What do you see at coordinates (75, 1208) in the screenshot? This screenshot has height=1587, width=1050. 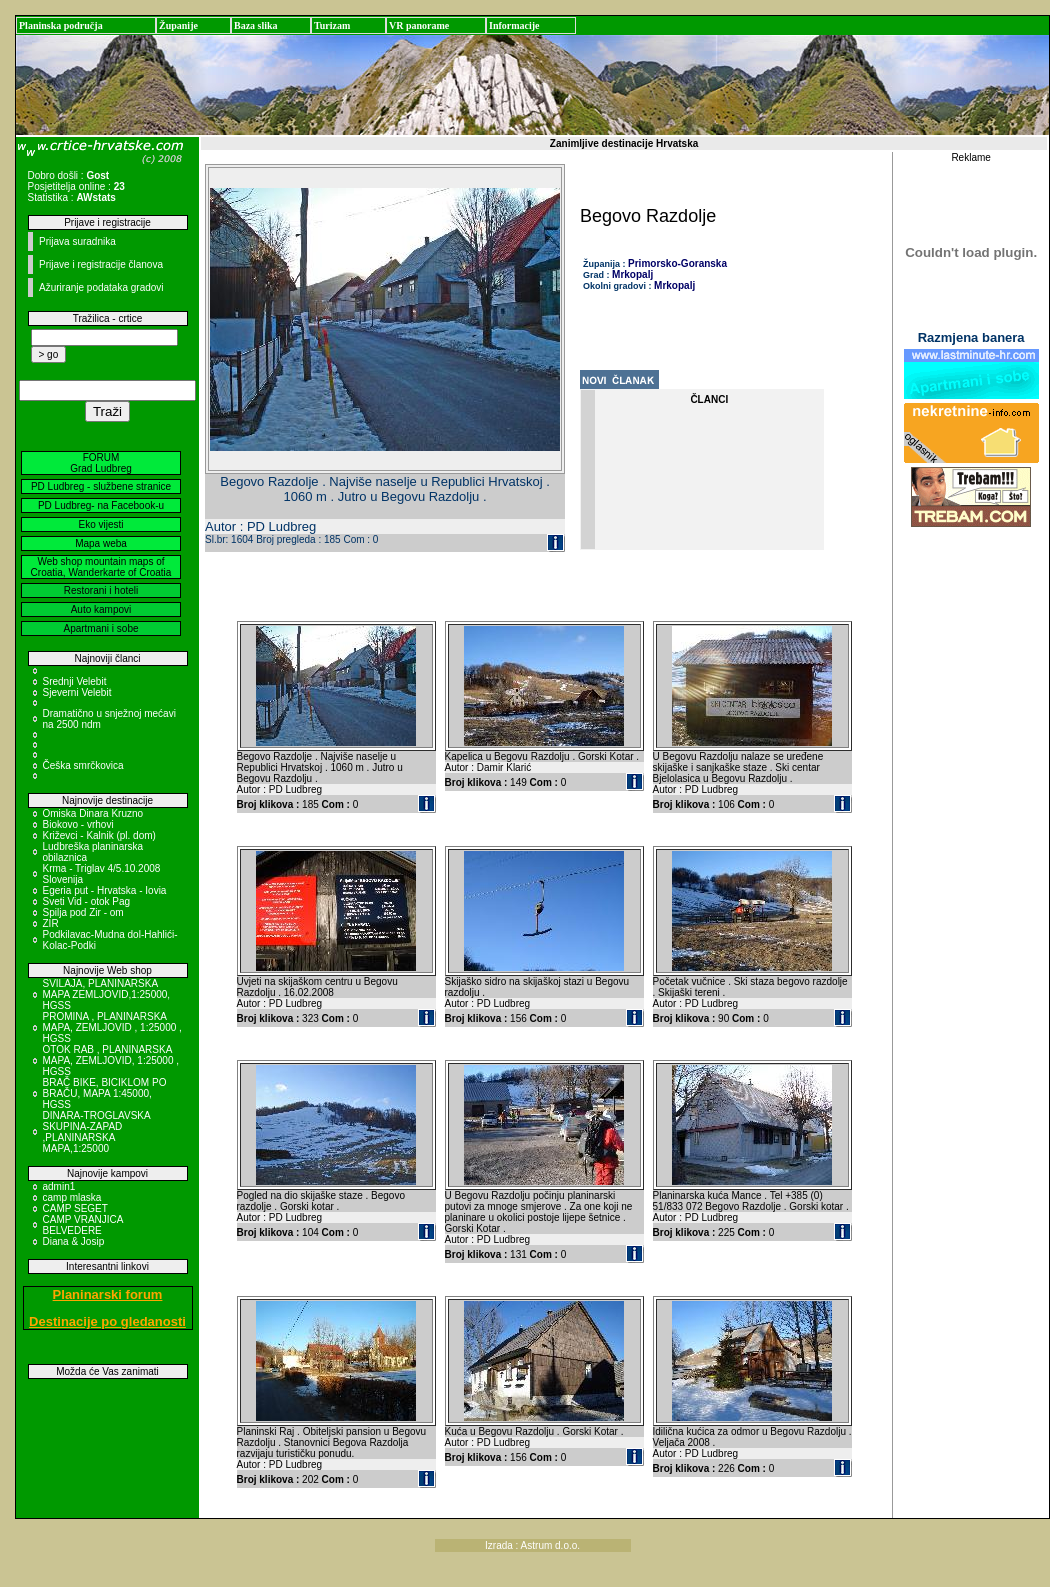 I see `CAMP SEGET` at bounding box center [75, 1208].